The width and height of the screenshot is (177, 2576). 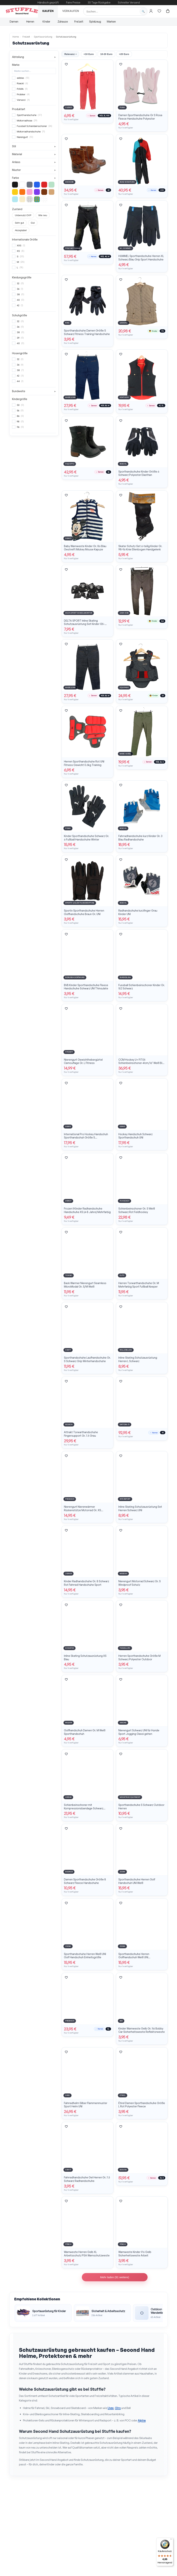 What do you see at coordinates (46, 21) in the screenshot?
I see `Kinder` at bounding box center [46, 21].